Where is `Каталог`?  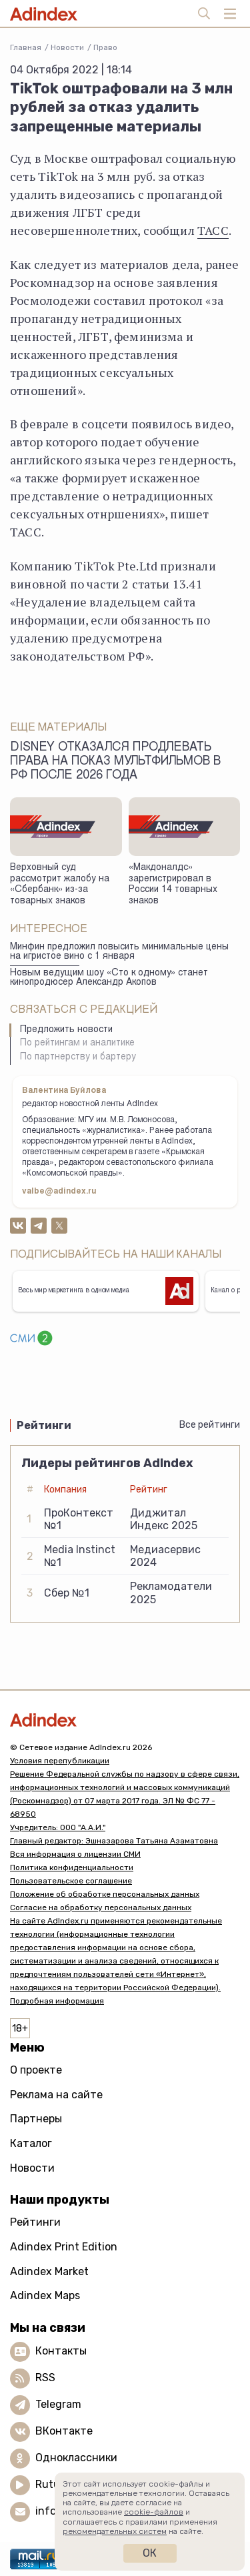 Каталог is located at coordinates (31, 2143).